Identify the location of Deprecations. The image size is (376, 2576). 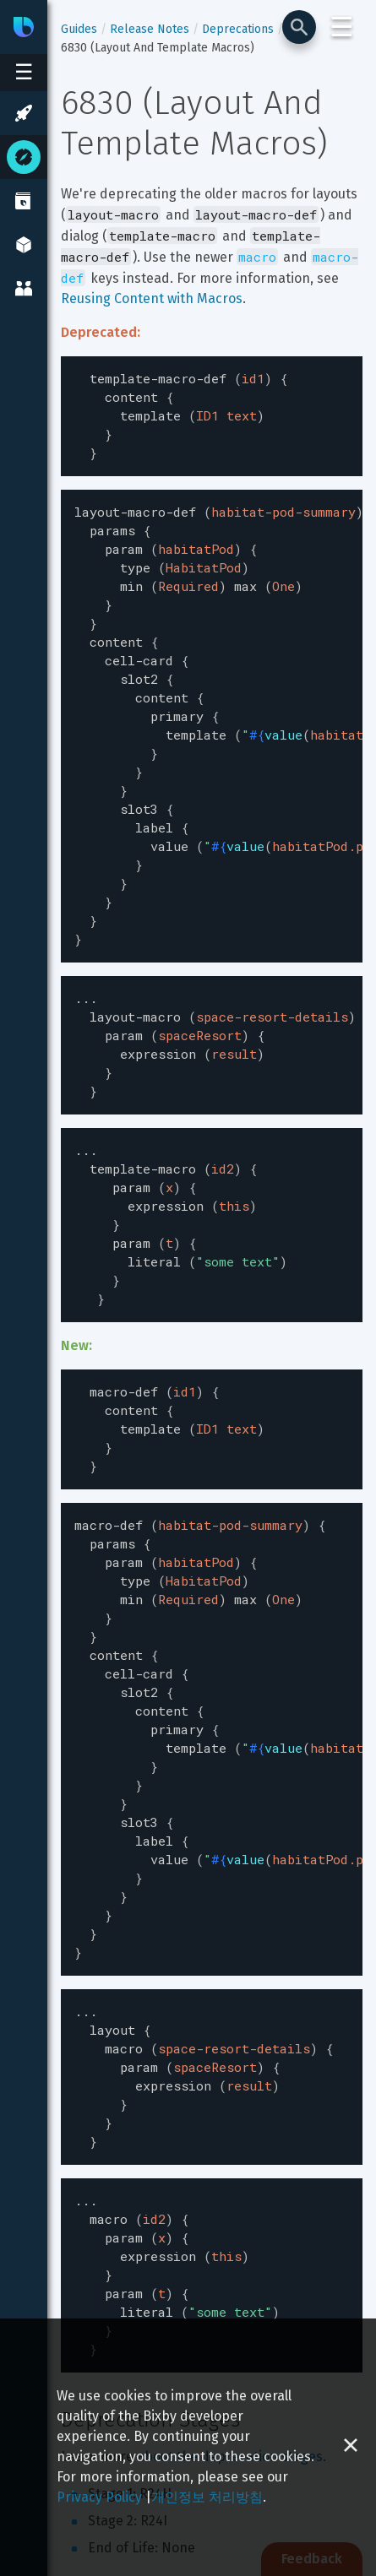
(238, 29).